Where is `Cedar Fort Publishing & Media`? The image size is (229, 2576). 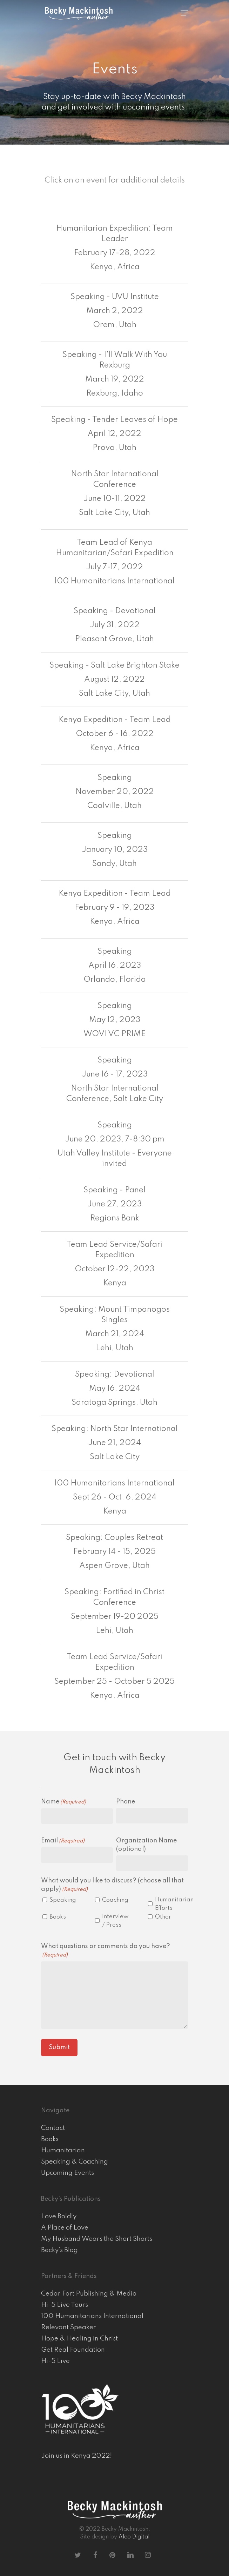 Cedar Fort Publishing & Media is located at coordinates (89, 2293).